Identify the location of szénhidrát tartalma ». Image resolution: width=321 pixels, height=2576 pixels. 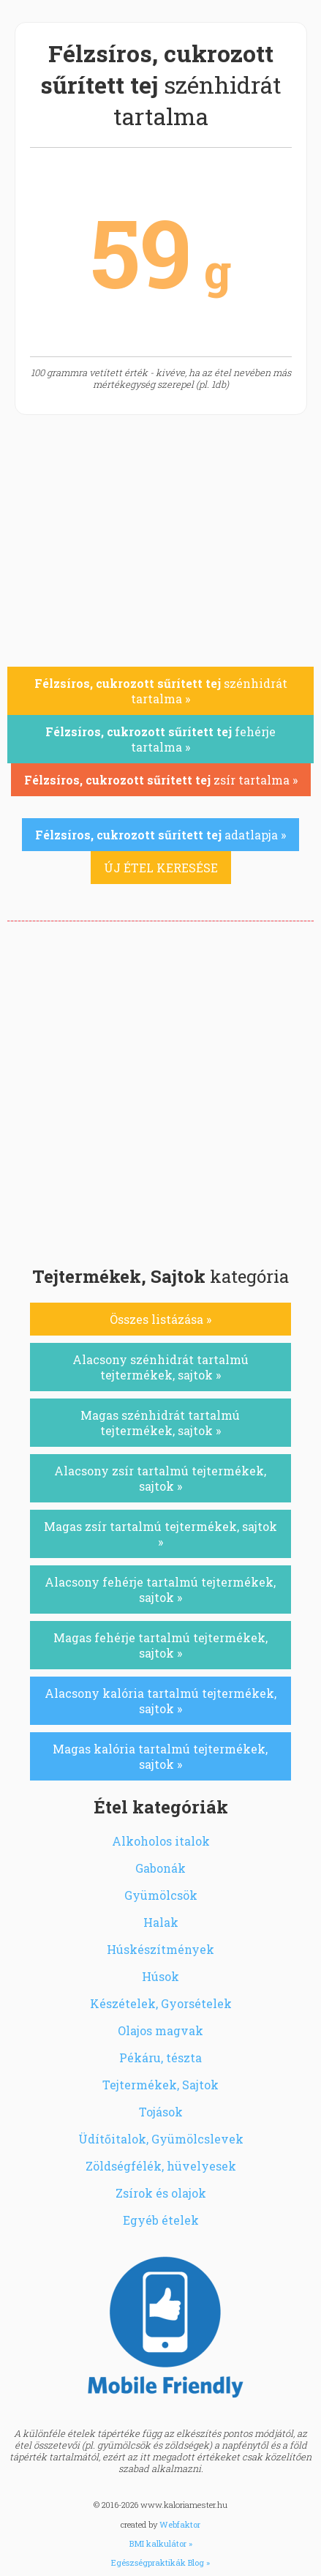
(160, 690).